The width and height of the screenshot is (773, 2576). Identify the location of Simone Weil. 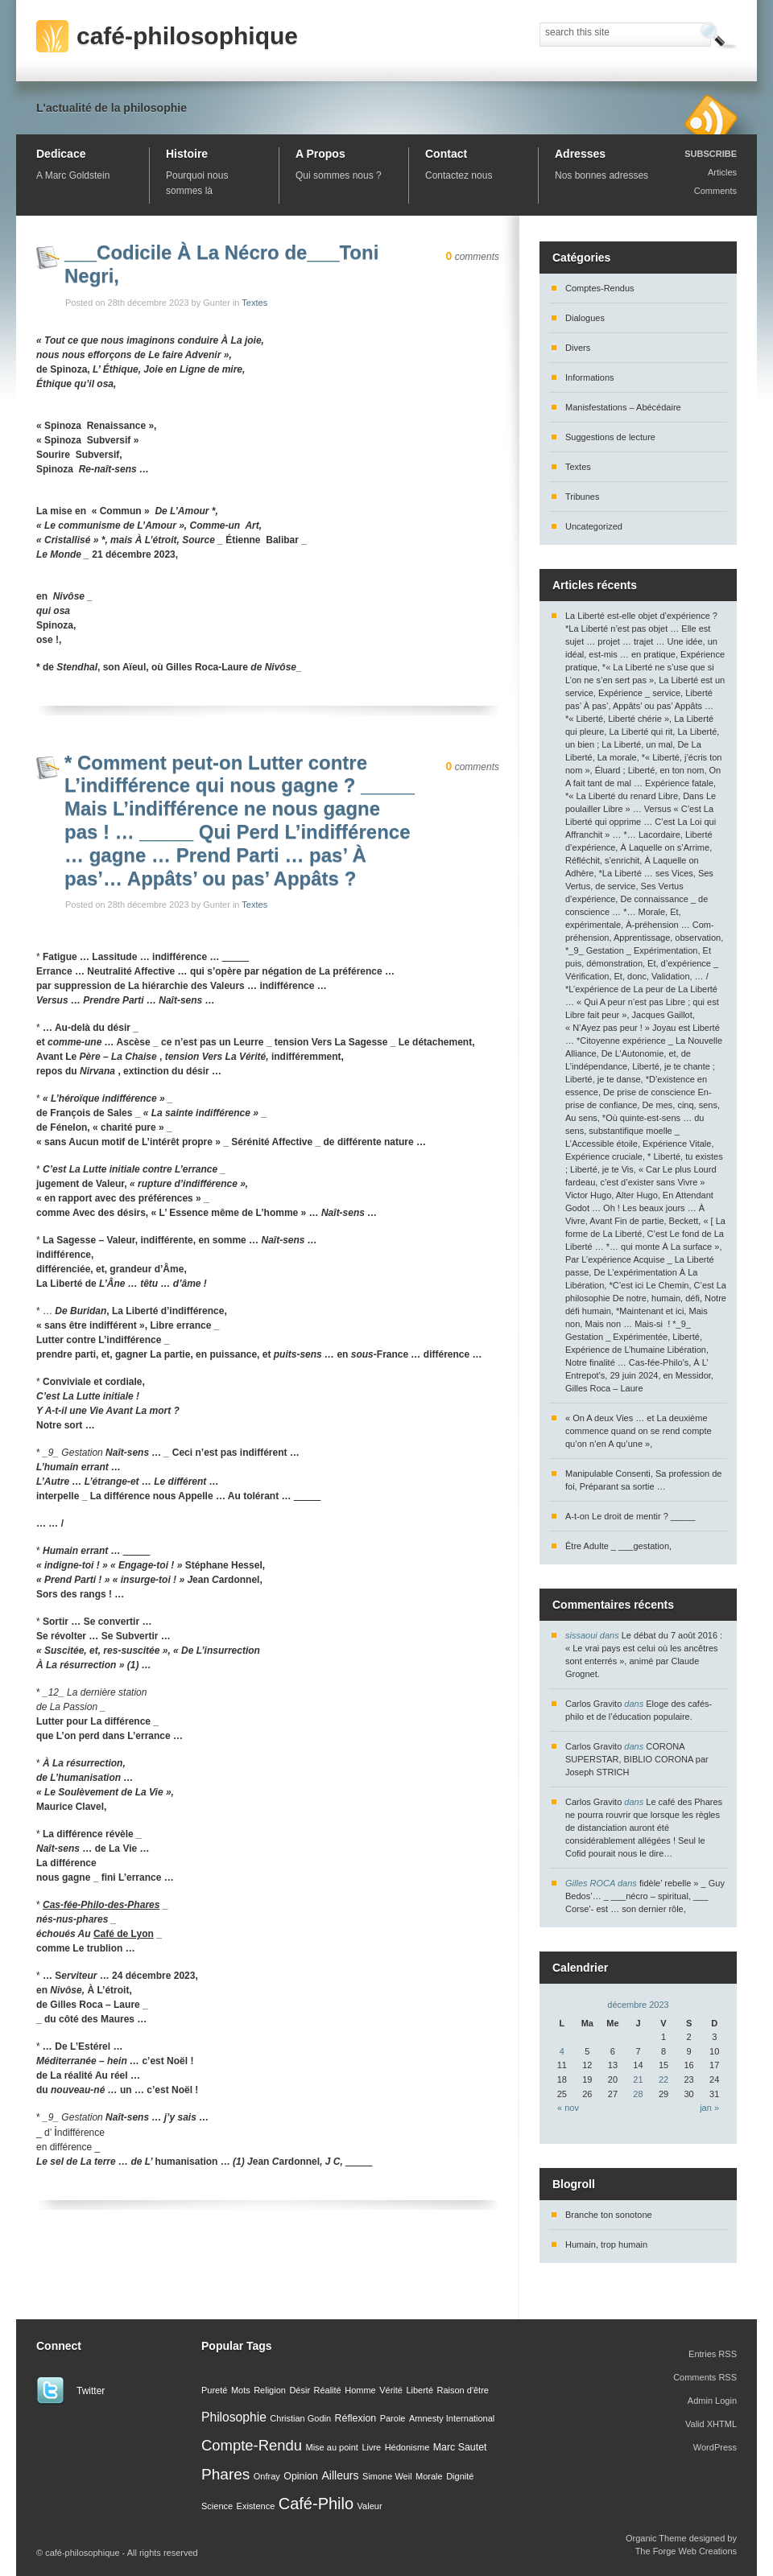
(387, 2476).